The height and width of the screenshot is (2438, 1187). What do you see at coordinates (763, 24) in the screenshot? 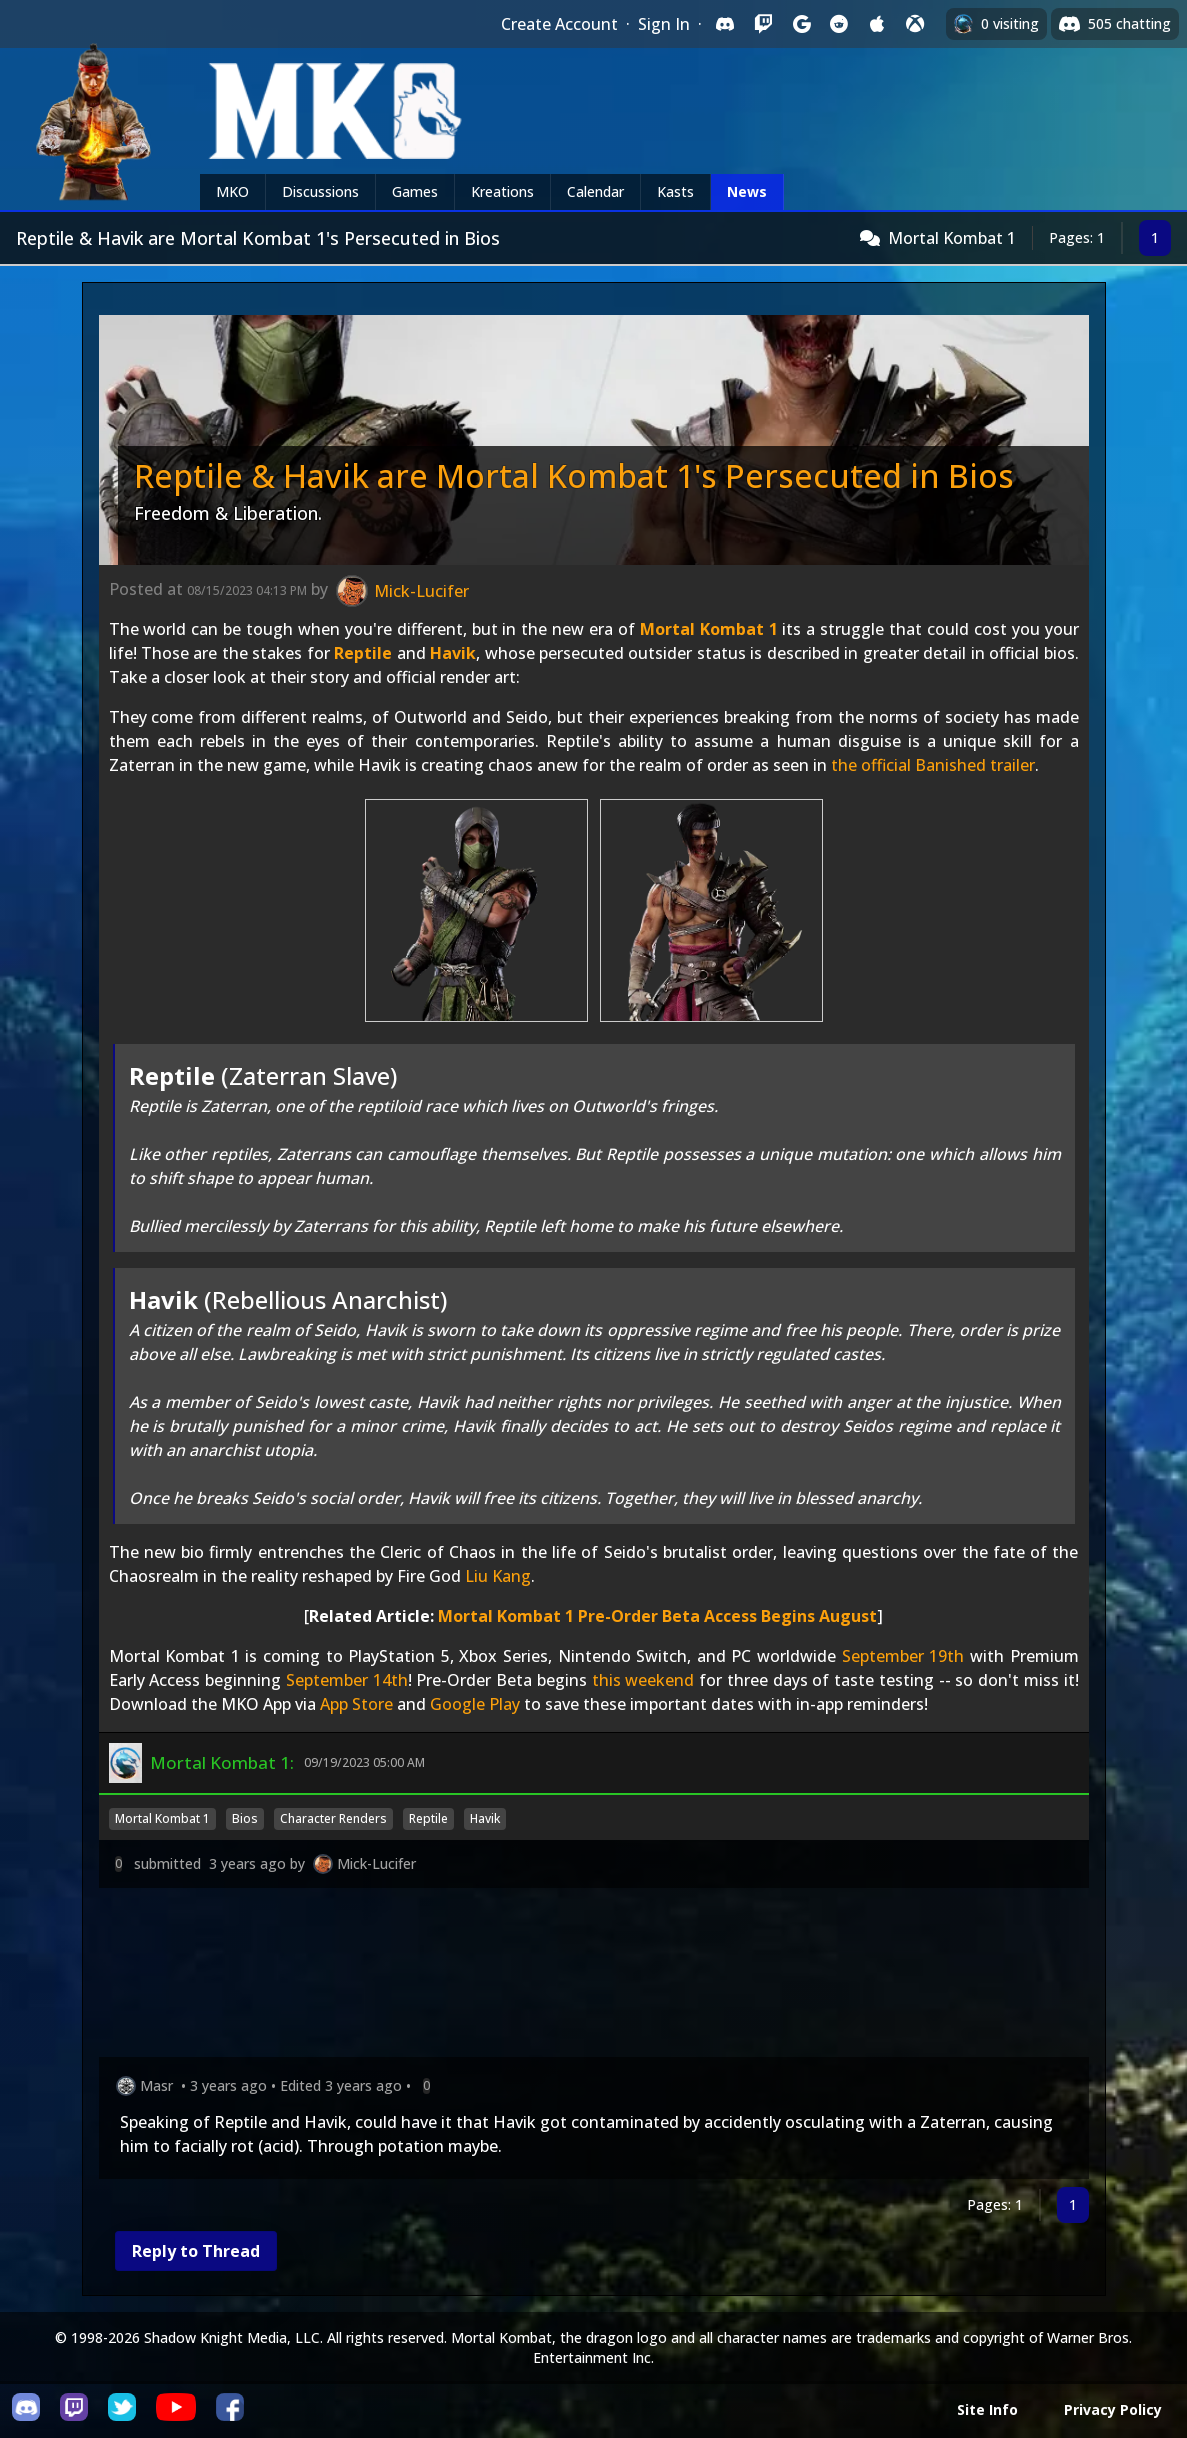
I see `[Sign in with Twitch]` at bounding box center [763, 24].